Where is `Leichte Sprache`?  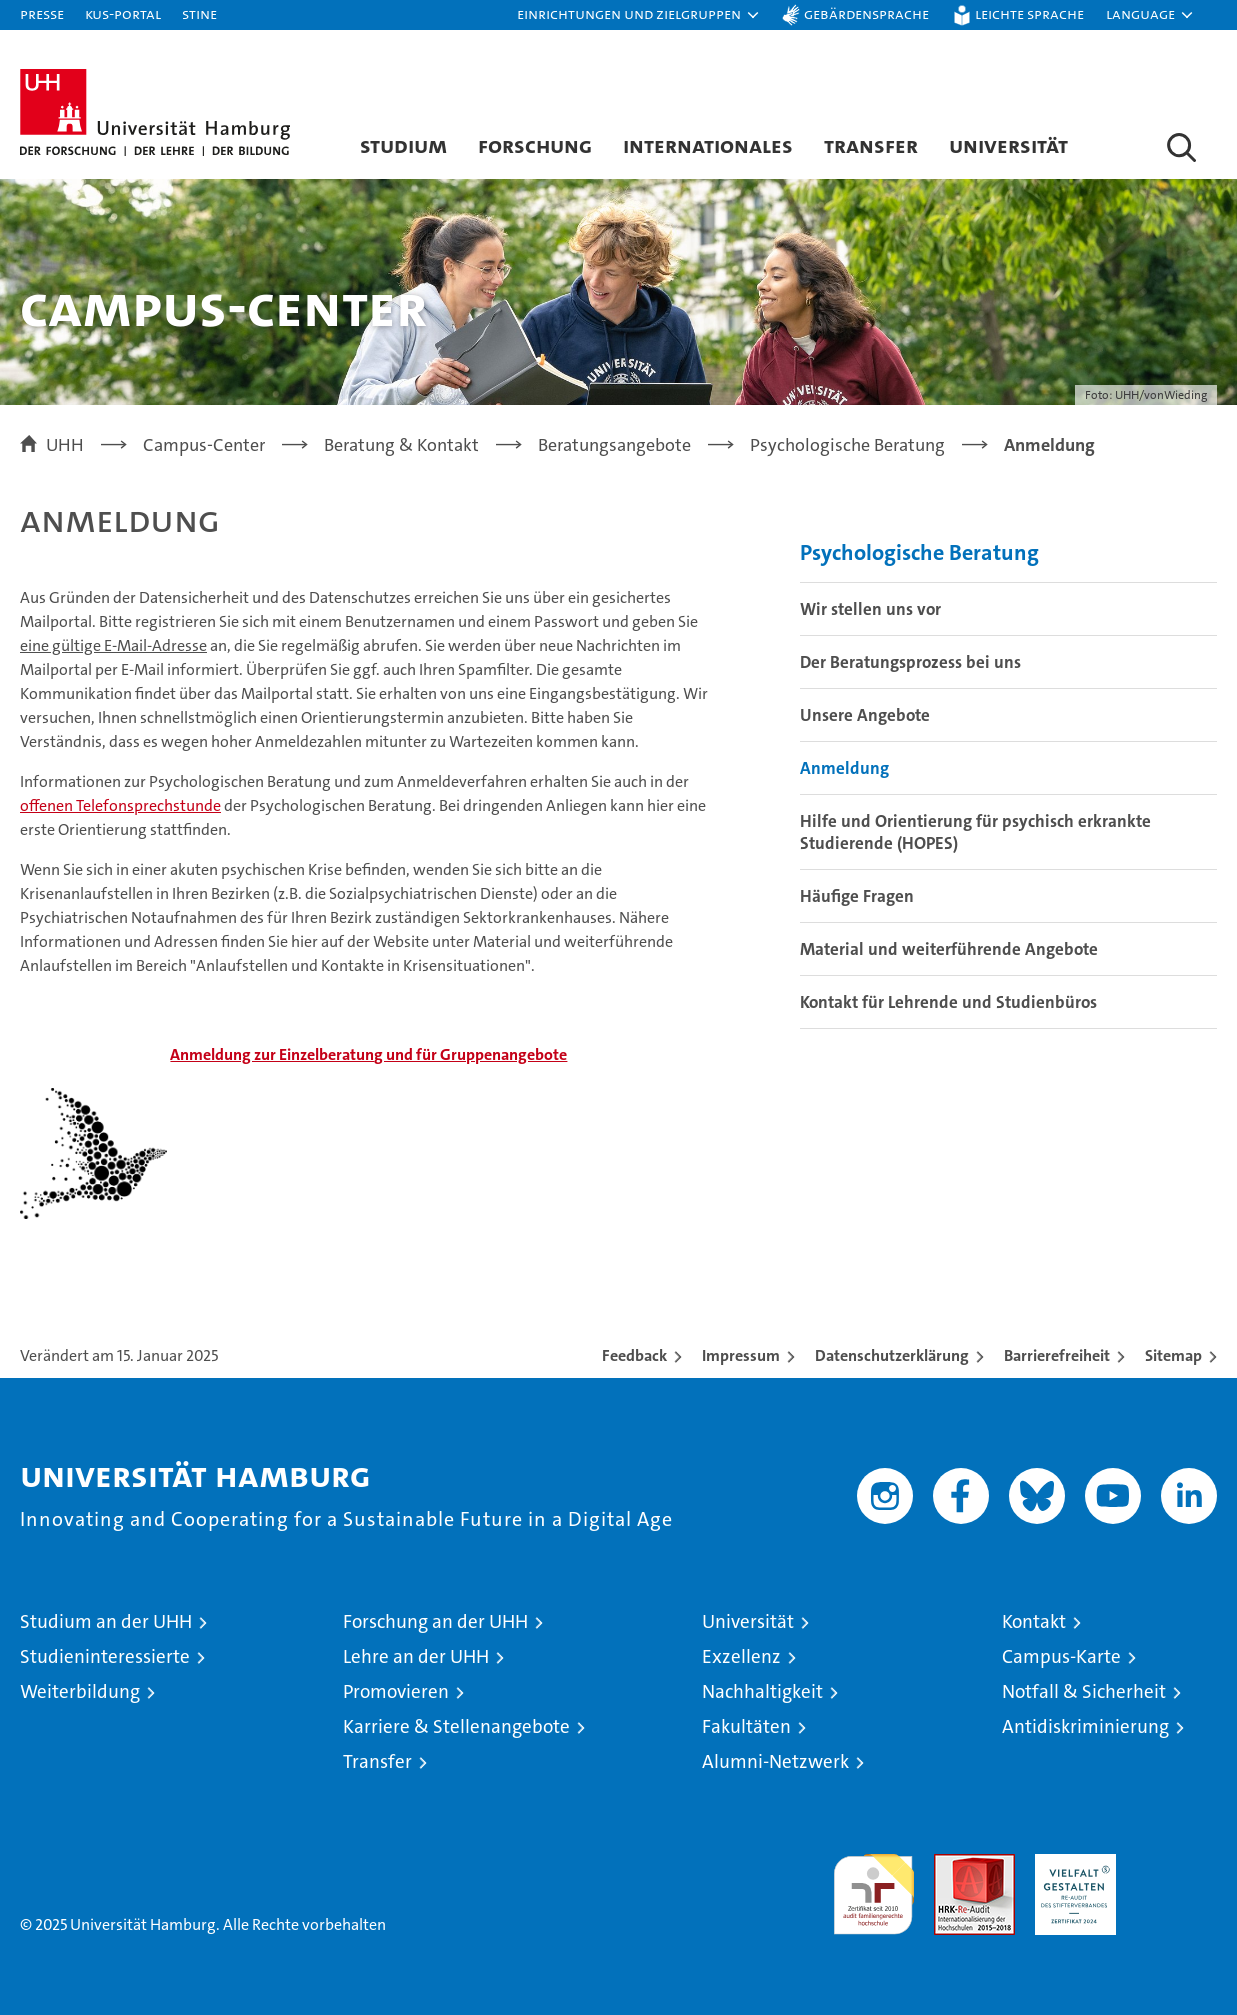
Leichte Sprache is located at coordinates (1029, 13).